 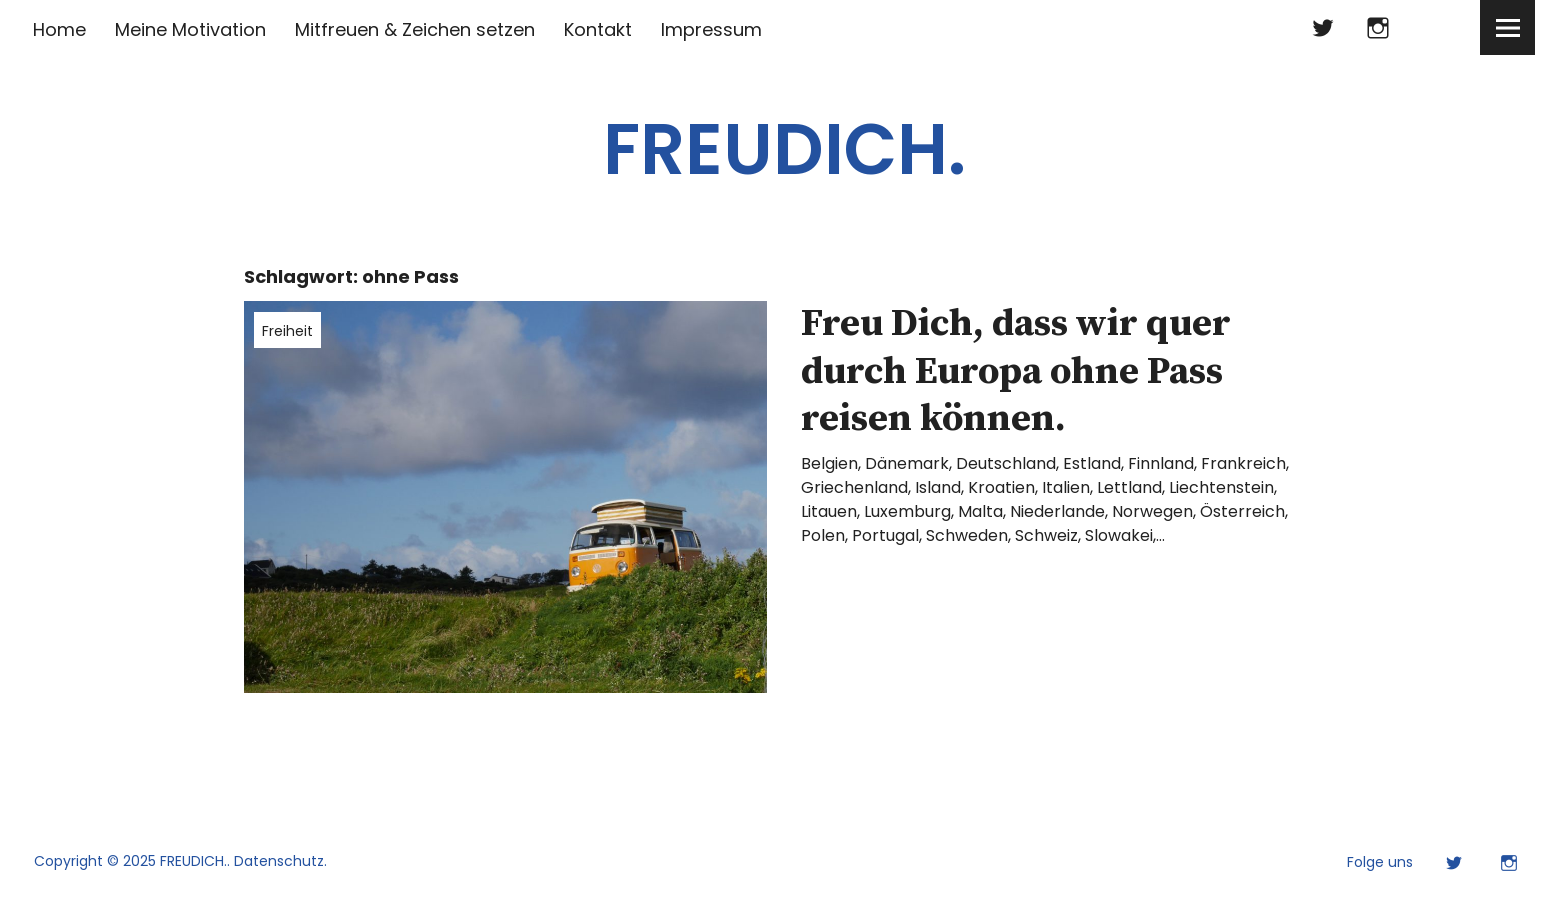 I want to click on Impressum, so click(x=711, y=29).